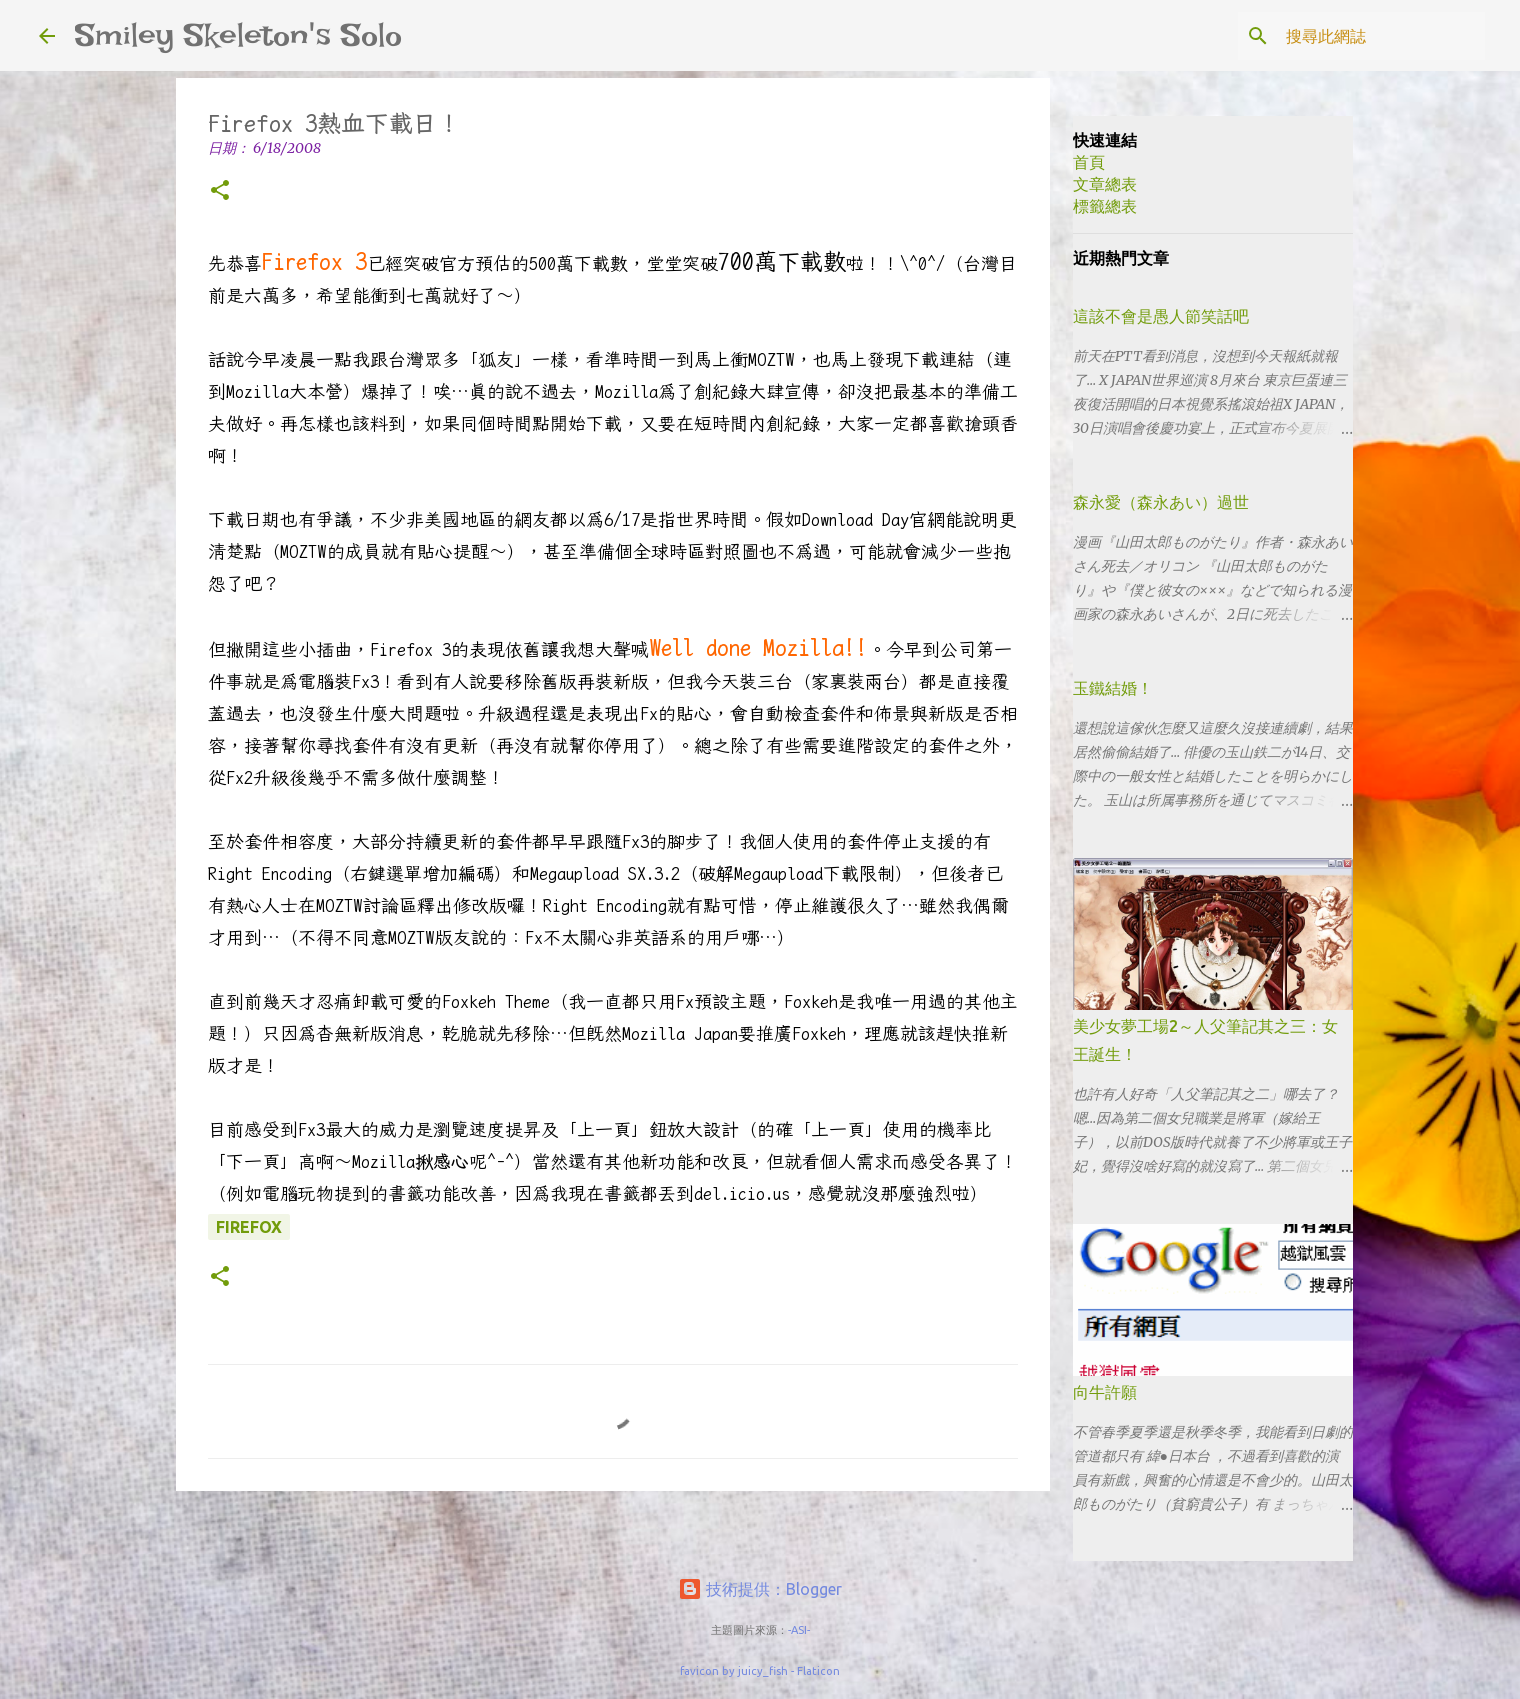  I want to click on 技術提供：Blogger, so click(760, 1589).